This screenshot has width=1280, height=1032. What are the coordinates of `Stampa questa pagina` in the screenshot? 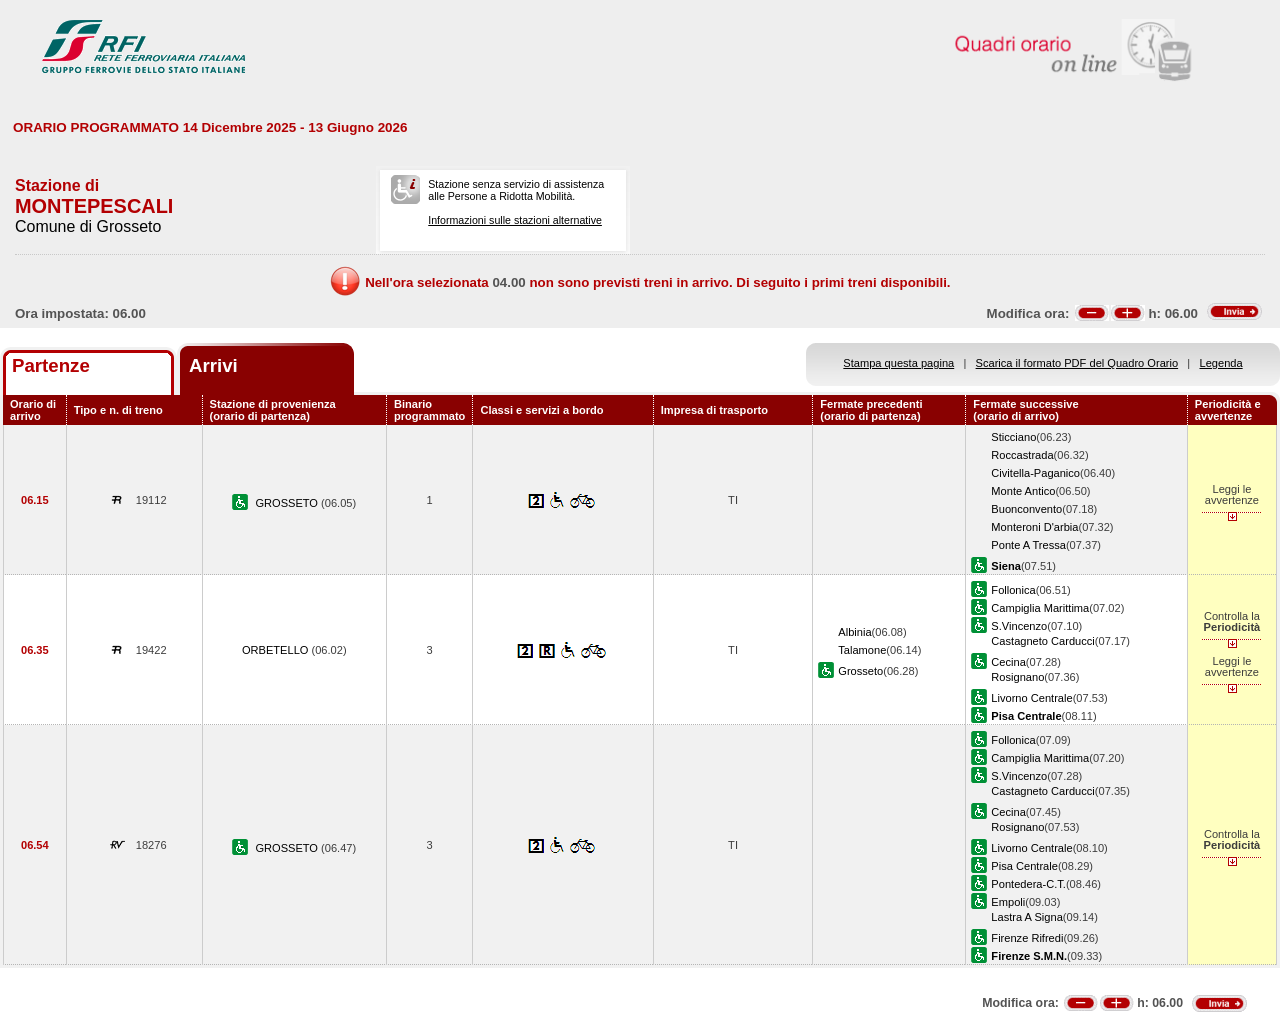 It's located at (898, 363).